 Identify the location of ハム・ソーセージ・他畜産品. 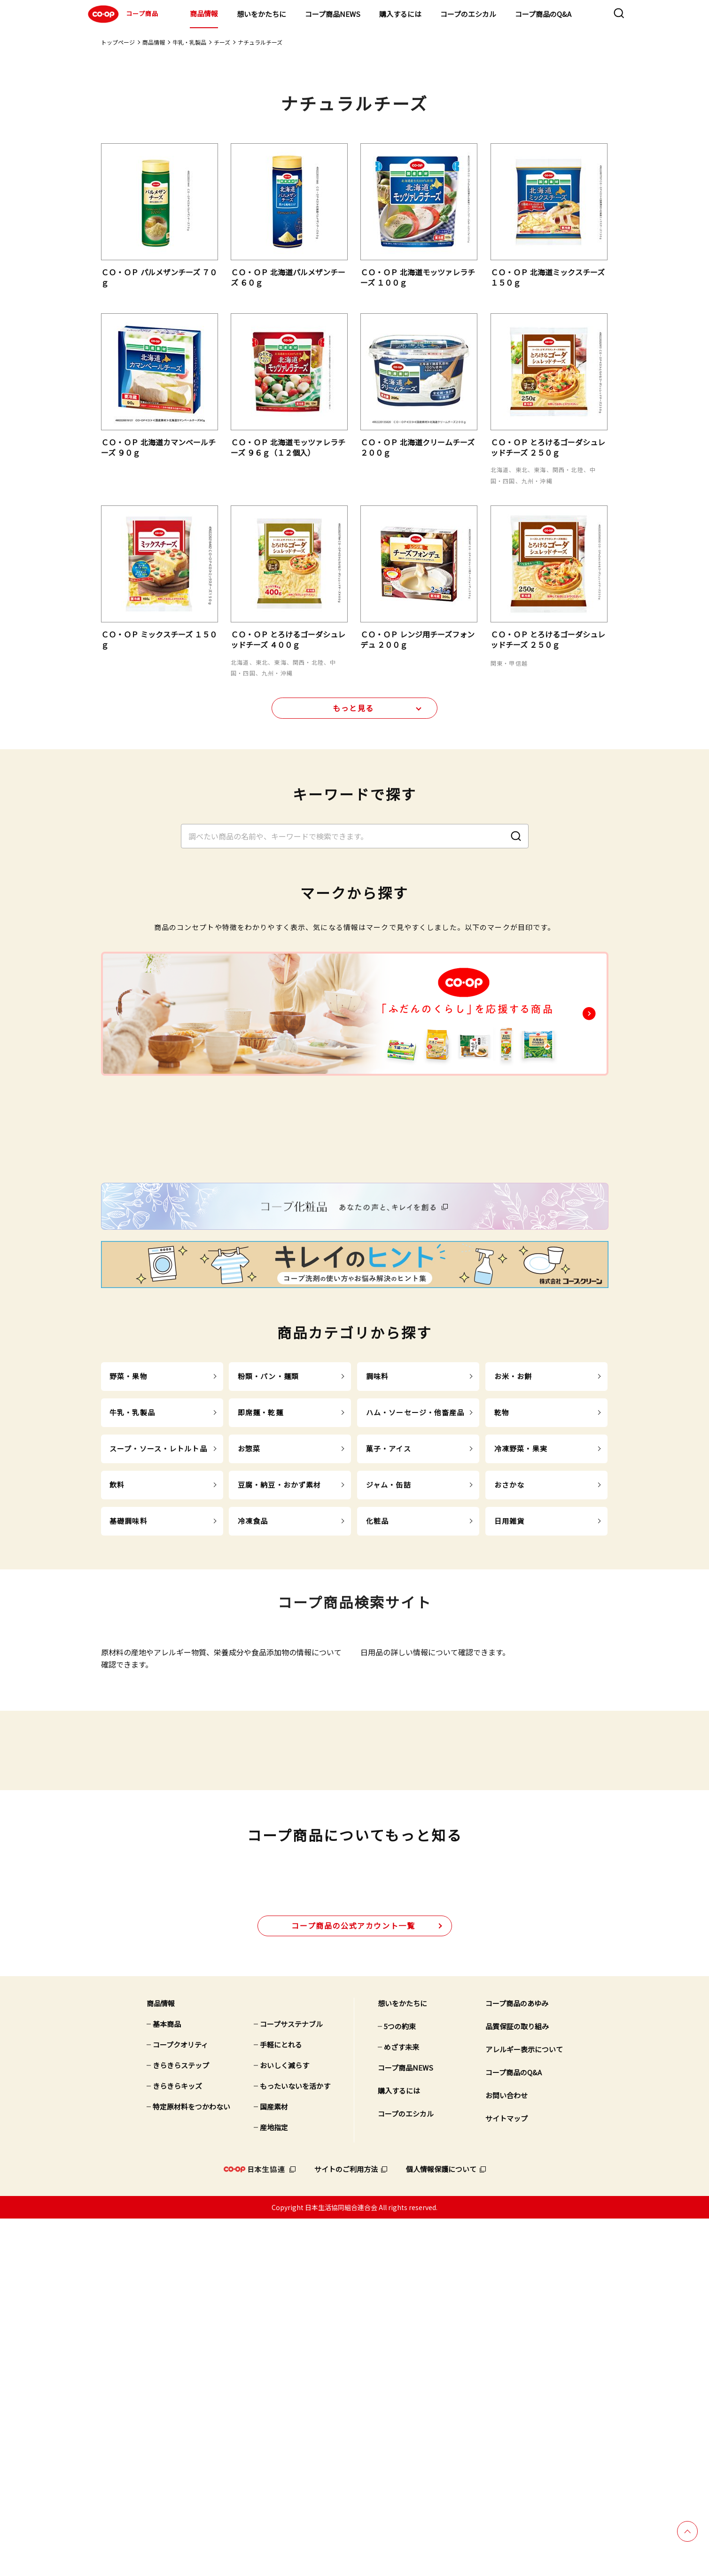
(415, 1604).